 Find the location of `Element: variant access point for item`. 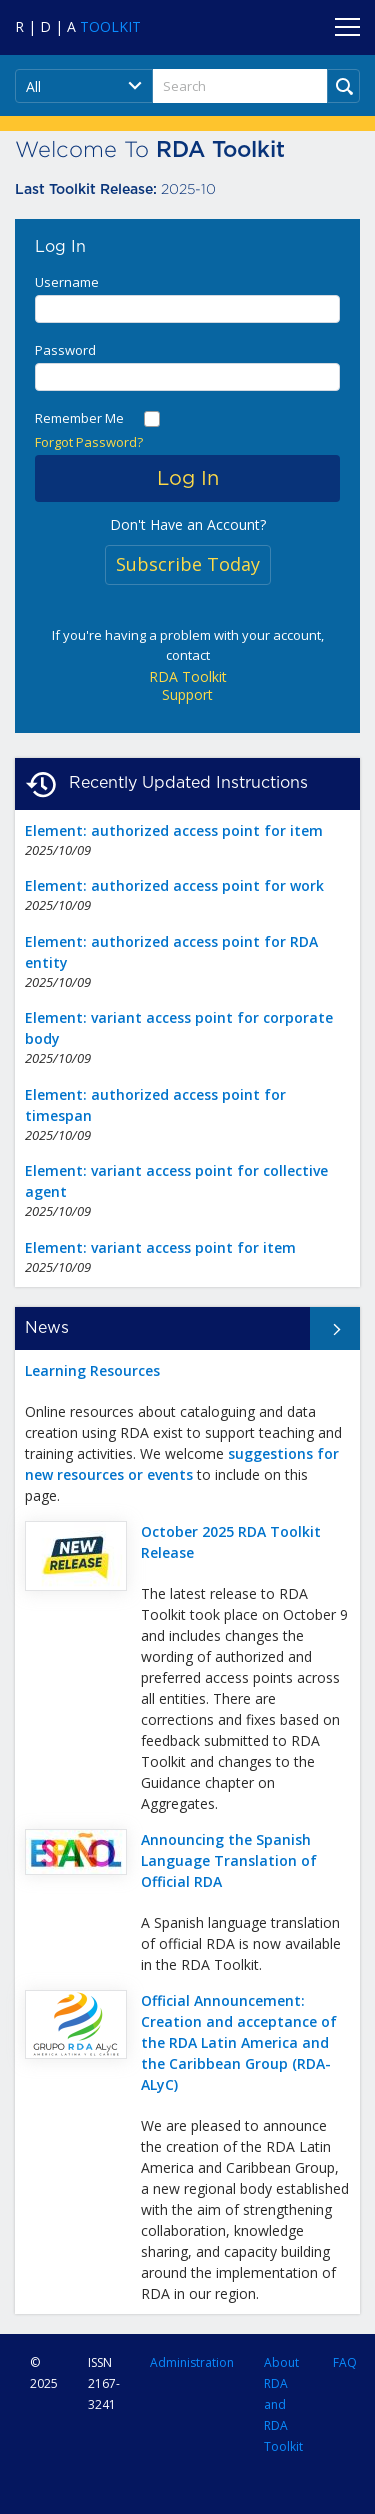

Element: variant access point for item is located at coordinates (160, 1247).